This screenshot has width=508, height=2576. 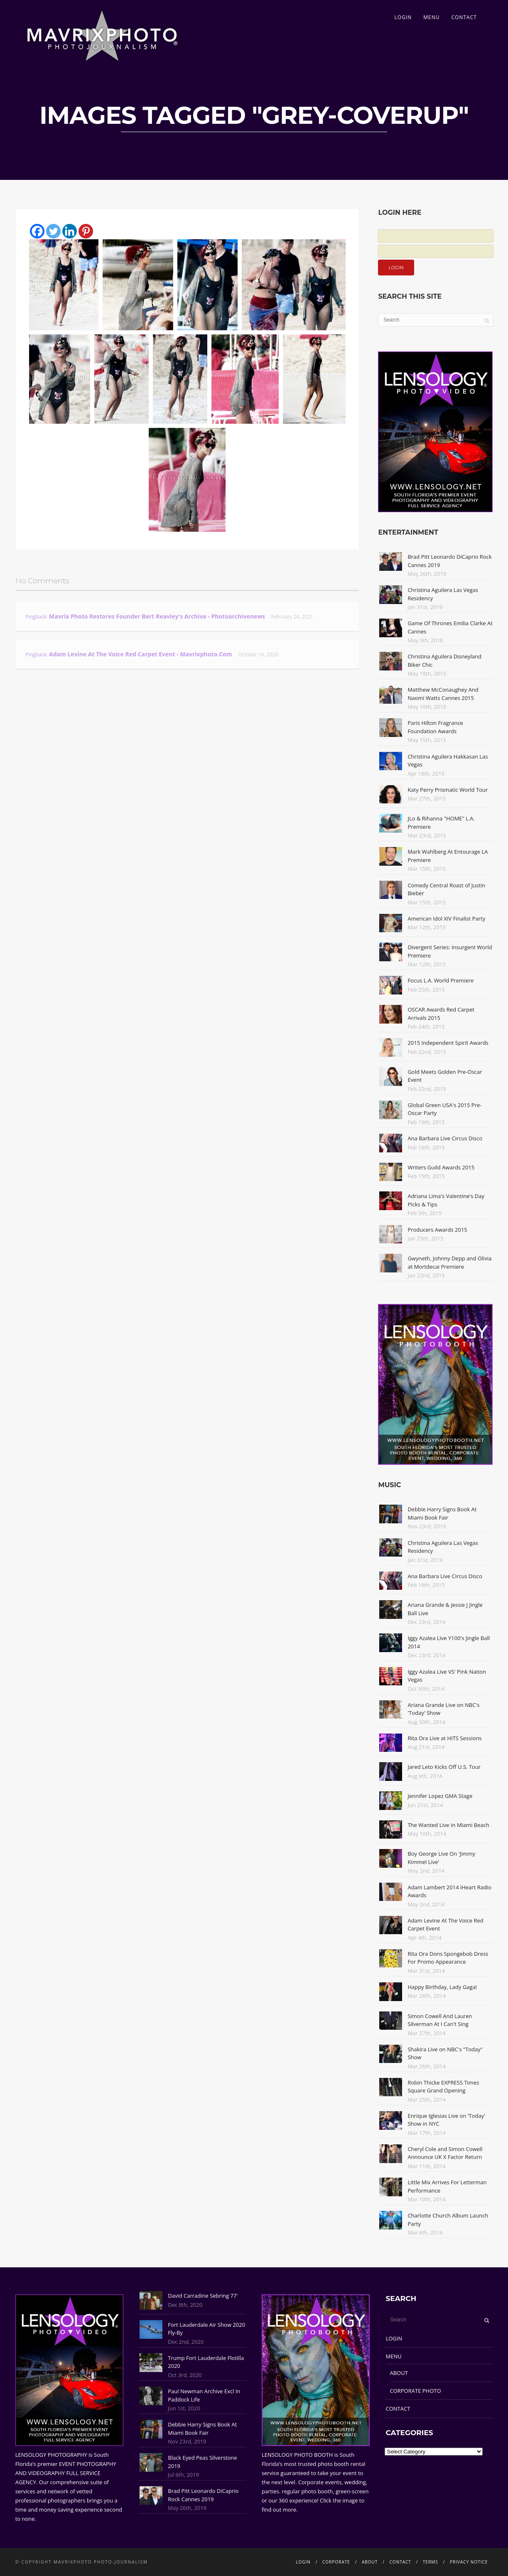 What do you see at coordinates (203, 2295) in the screenshot?
I see `David Carradine Sebring 77'` at bounding box center [203, 2295].